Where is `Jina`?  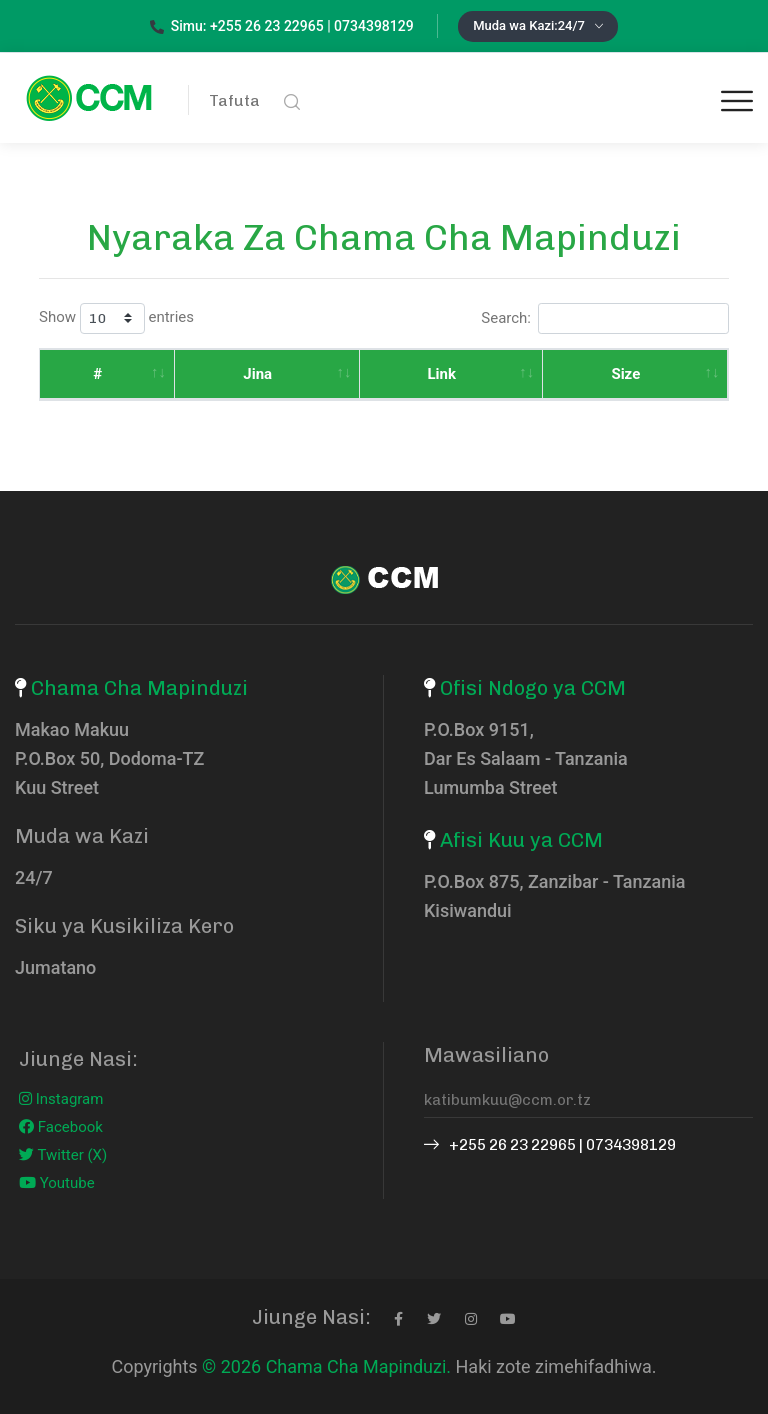
Jina is located at coordinates (200, 374).